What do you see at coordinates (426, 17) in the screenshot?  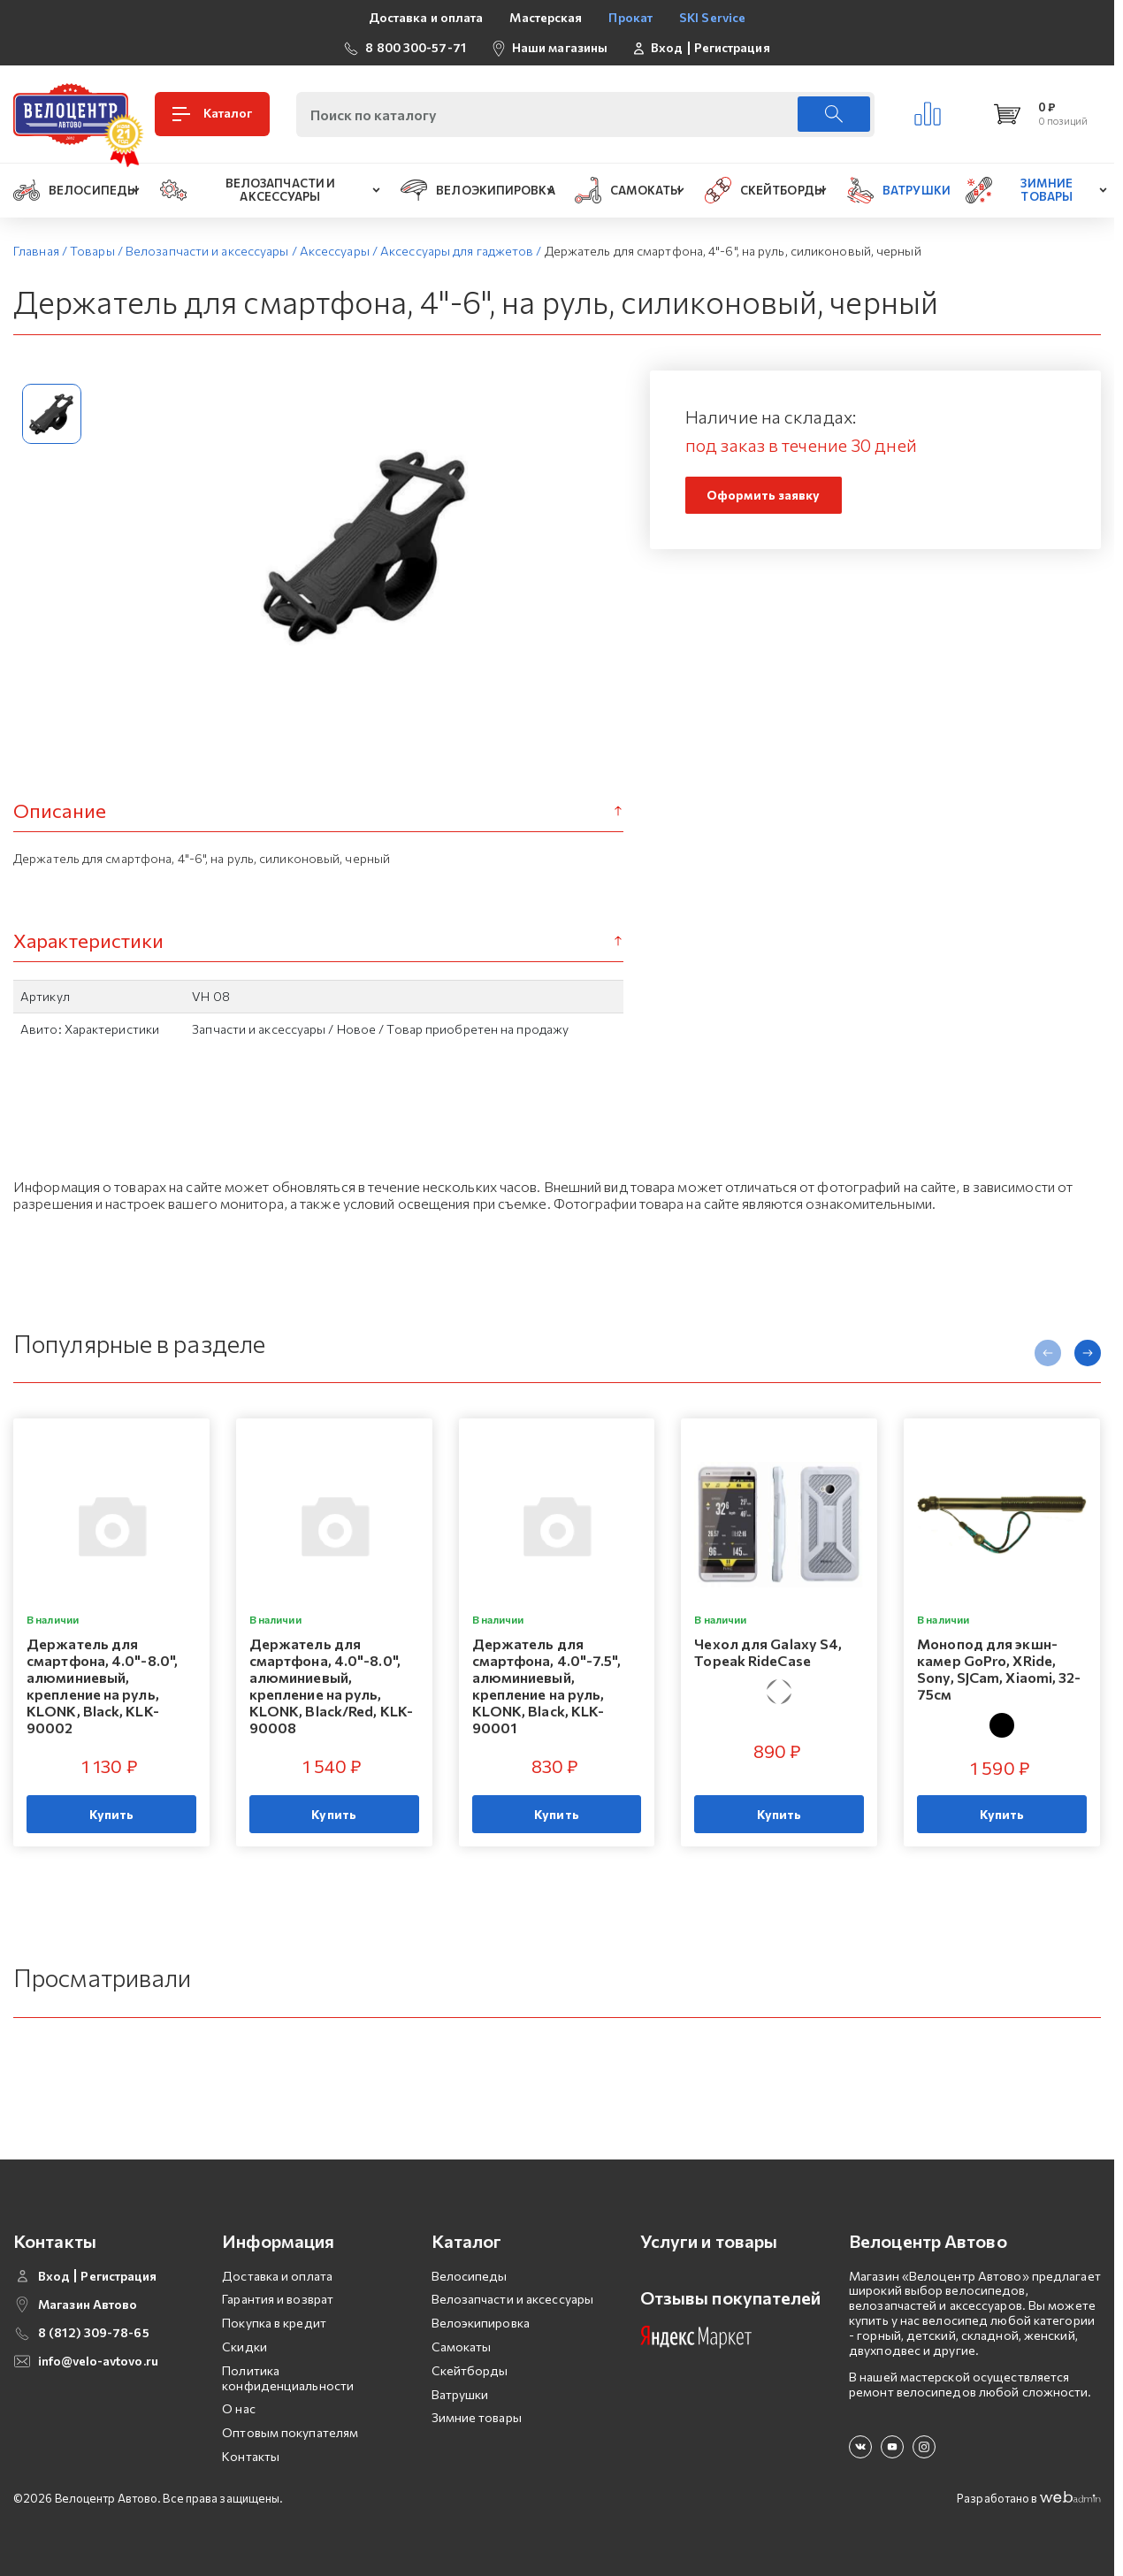 I see `Доставка и оплата` at bounding box center [426, 17].